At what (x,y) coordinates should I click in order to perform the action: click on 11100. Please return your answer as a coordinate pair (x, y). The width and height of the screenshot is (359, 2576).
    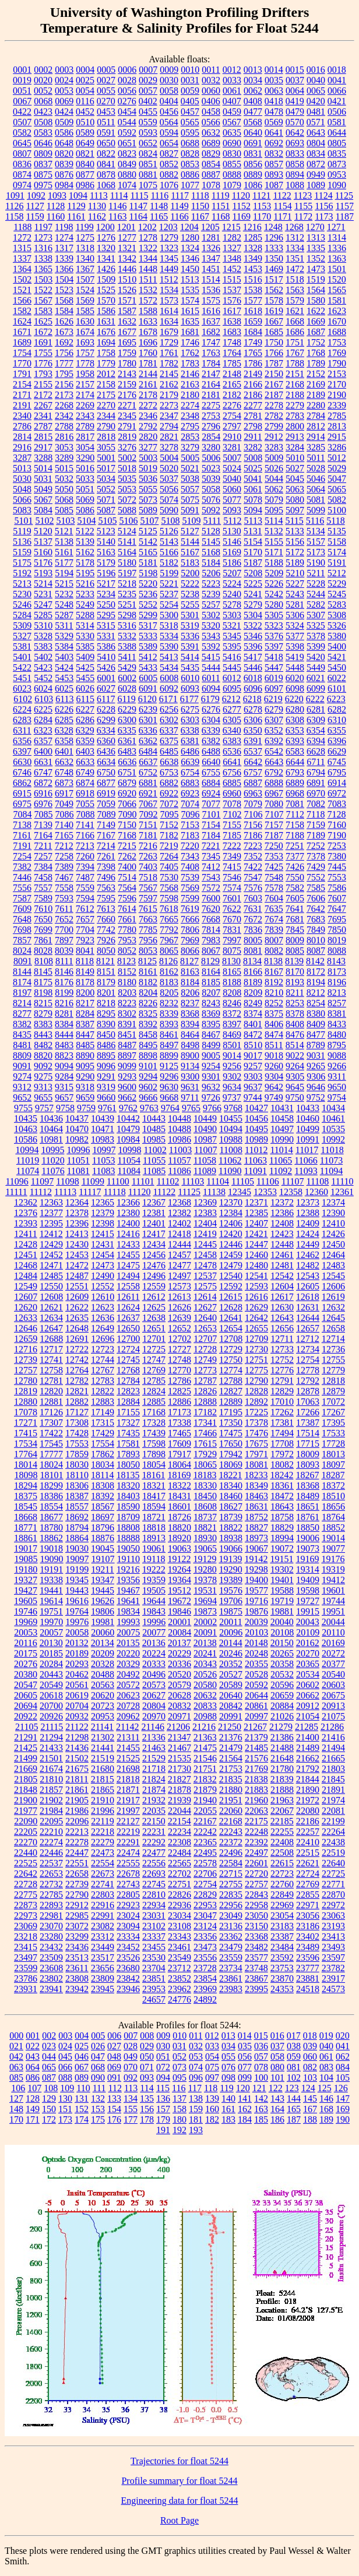
    Looking at the image, I should click on (118, 1181).